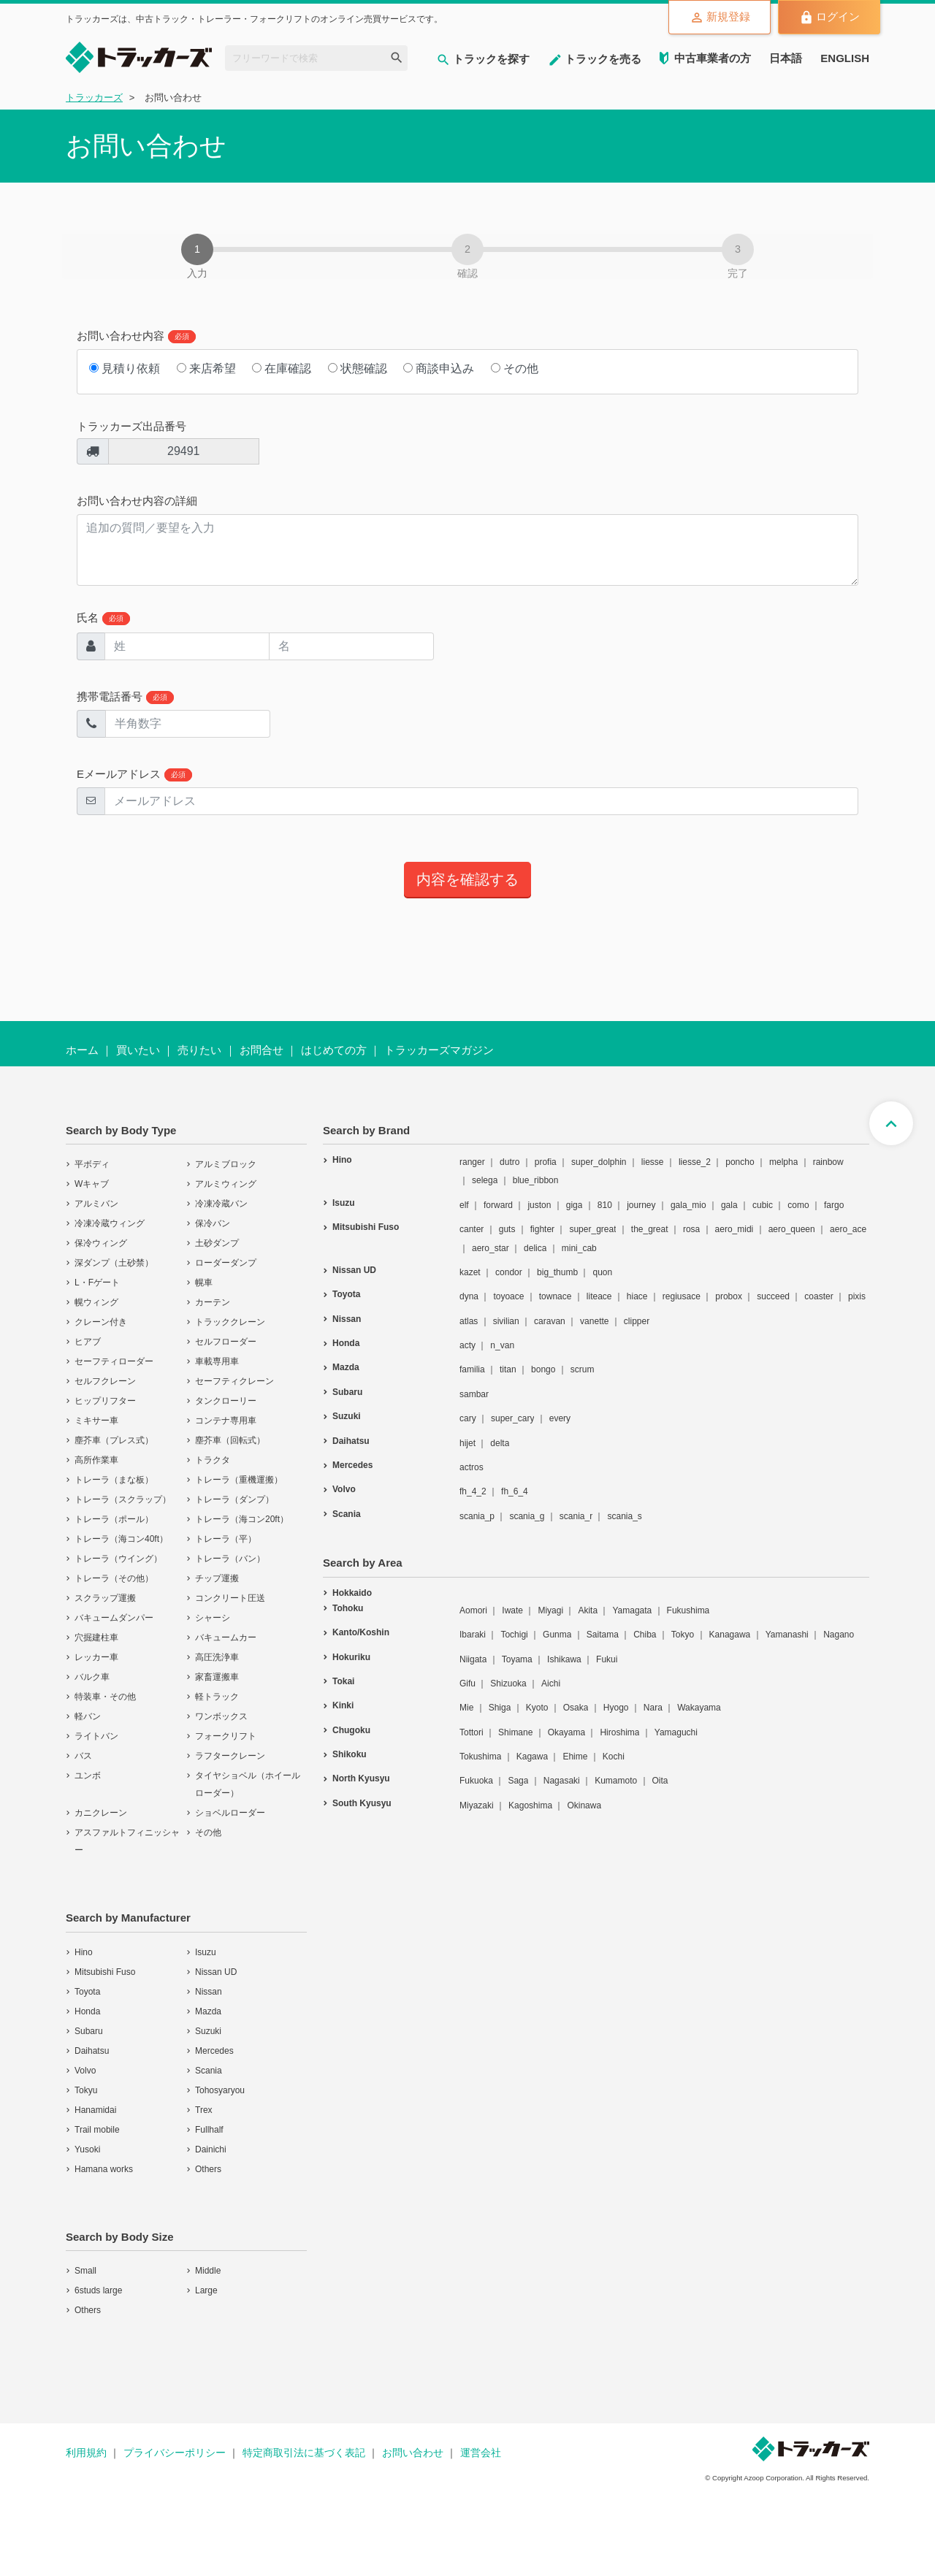 The width and height of the screenshot is (935, 2576). Describe the element at coordinates (513, 1634) in the screenshot. I see `Tochigi` at that location.